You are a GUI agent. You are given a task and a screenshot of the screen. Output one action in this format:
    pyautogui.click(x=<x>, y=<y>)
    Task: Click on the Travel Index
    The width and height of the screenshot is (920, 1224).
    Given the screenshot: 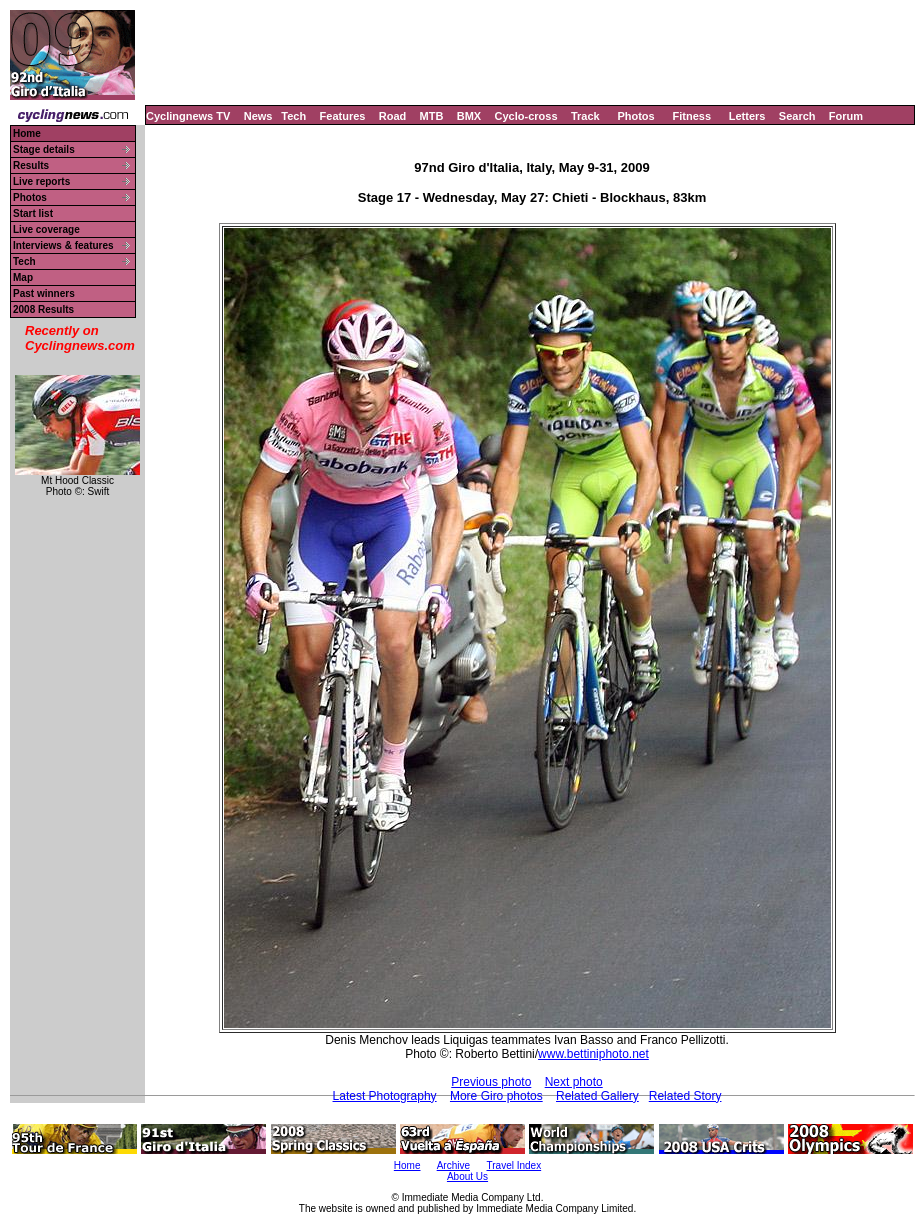 What is the action you would take?
    pyautogui.click(x=514, y=1165)
    